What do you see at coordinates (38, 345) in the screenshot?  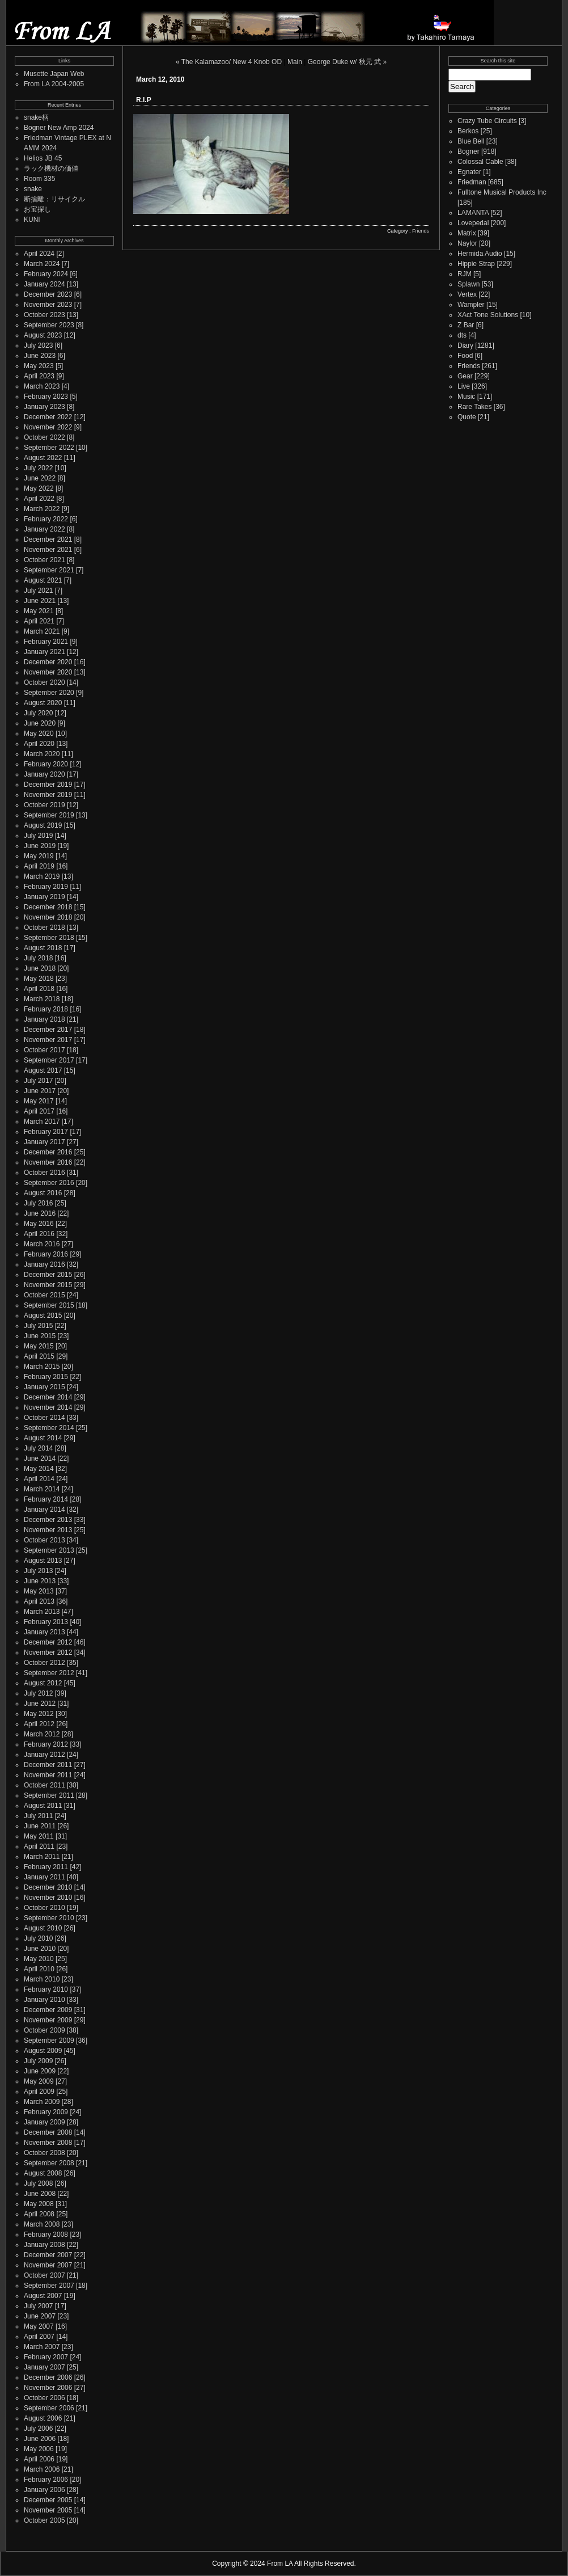 I see `July 2023` at bounding box center [38, 345].